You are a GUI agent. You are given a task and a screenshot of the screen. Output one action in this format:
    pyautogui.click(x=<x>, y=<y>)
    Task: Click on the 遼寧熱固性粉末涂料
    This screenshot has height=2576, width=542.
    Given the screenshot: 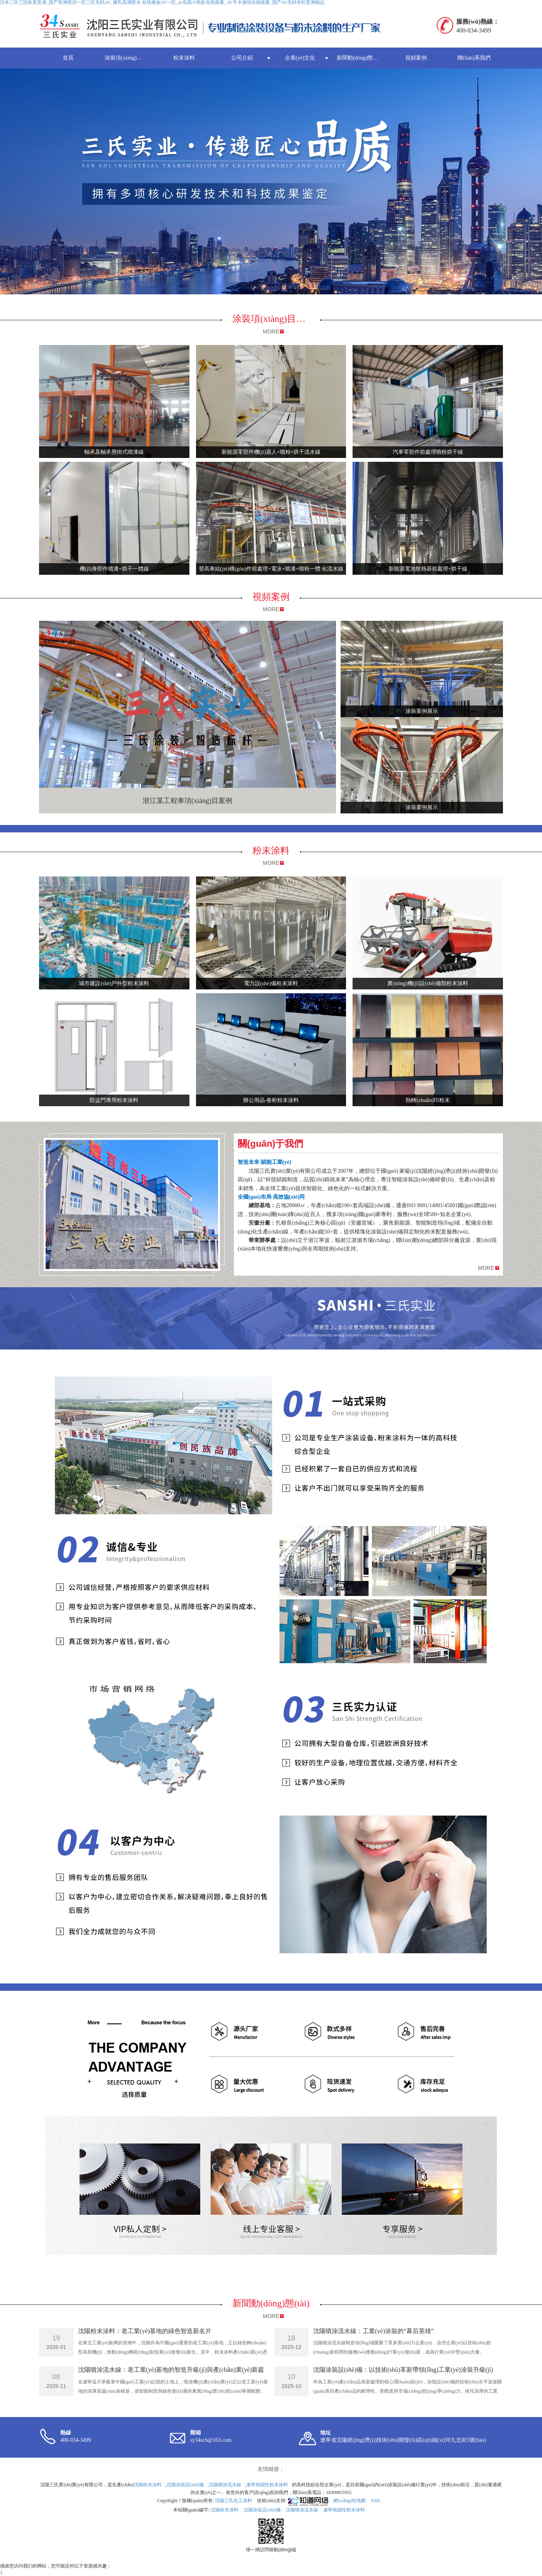 What is the action you would take?
    pyautogui.click(x=267, y=2484)
    